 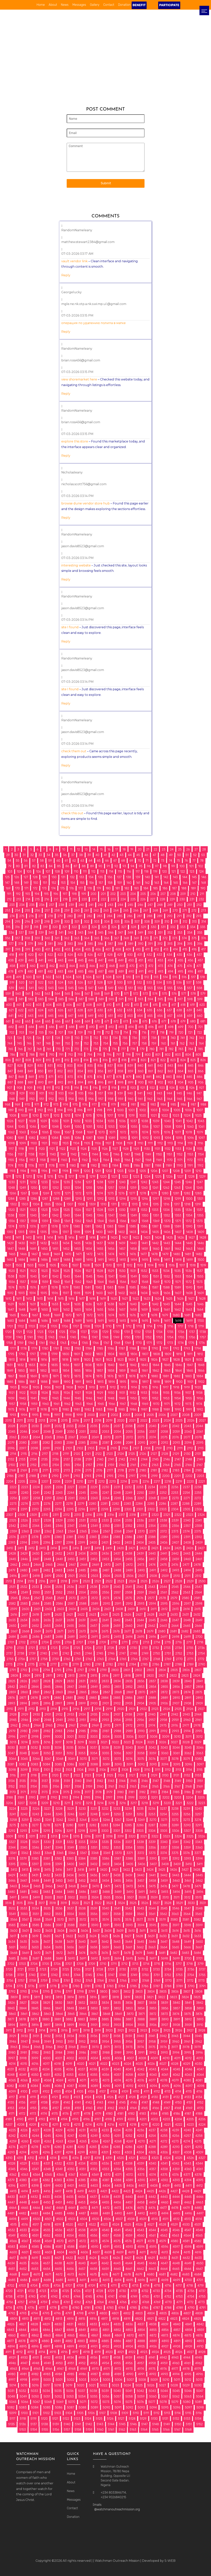 What do you see at coordinates (188, 1892) in the screenshot?
I see `3495` at bounding box center [188, 1892].